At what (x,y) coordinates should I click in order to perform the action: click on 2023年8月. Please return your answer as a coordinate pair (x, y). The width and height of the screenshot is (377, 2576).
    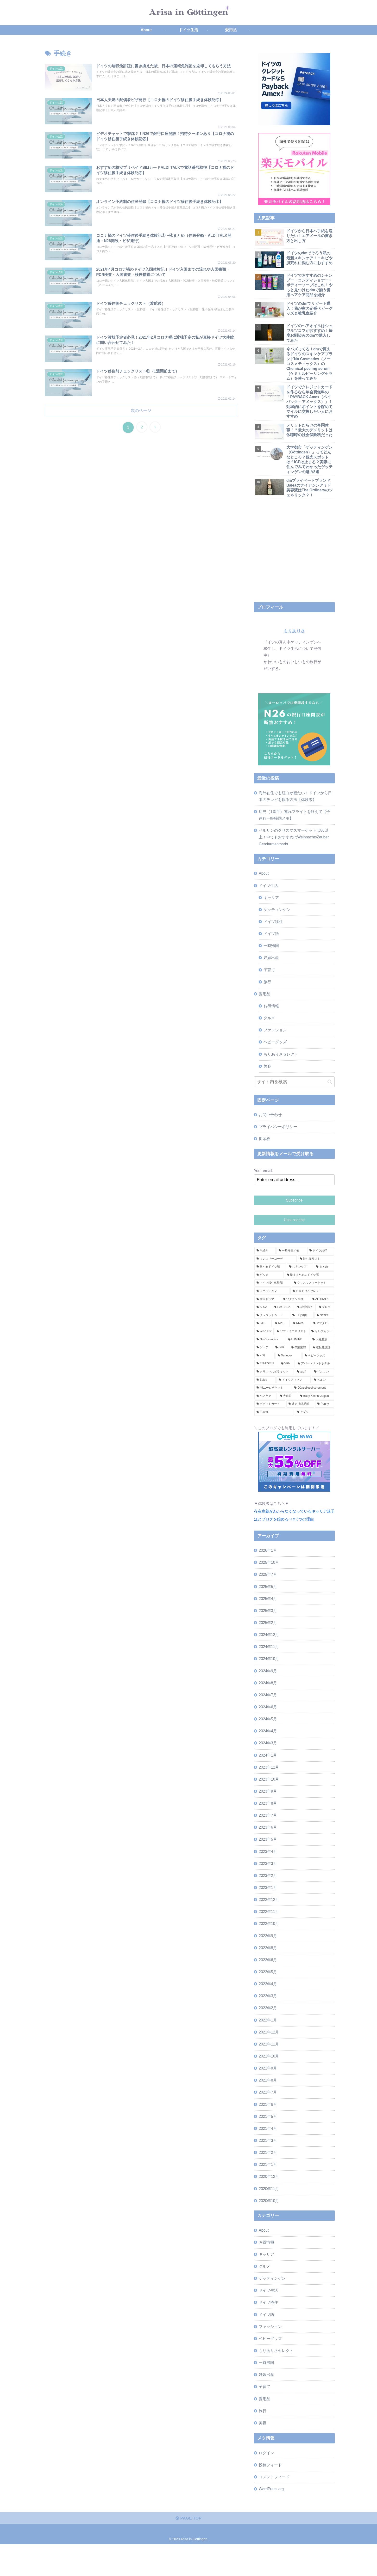
    Looking at the image, I should click on (268, 1821).